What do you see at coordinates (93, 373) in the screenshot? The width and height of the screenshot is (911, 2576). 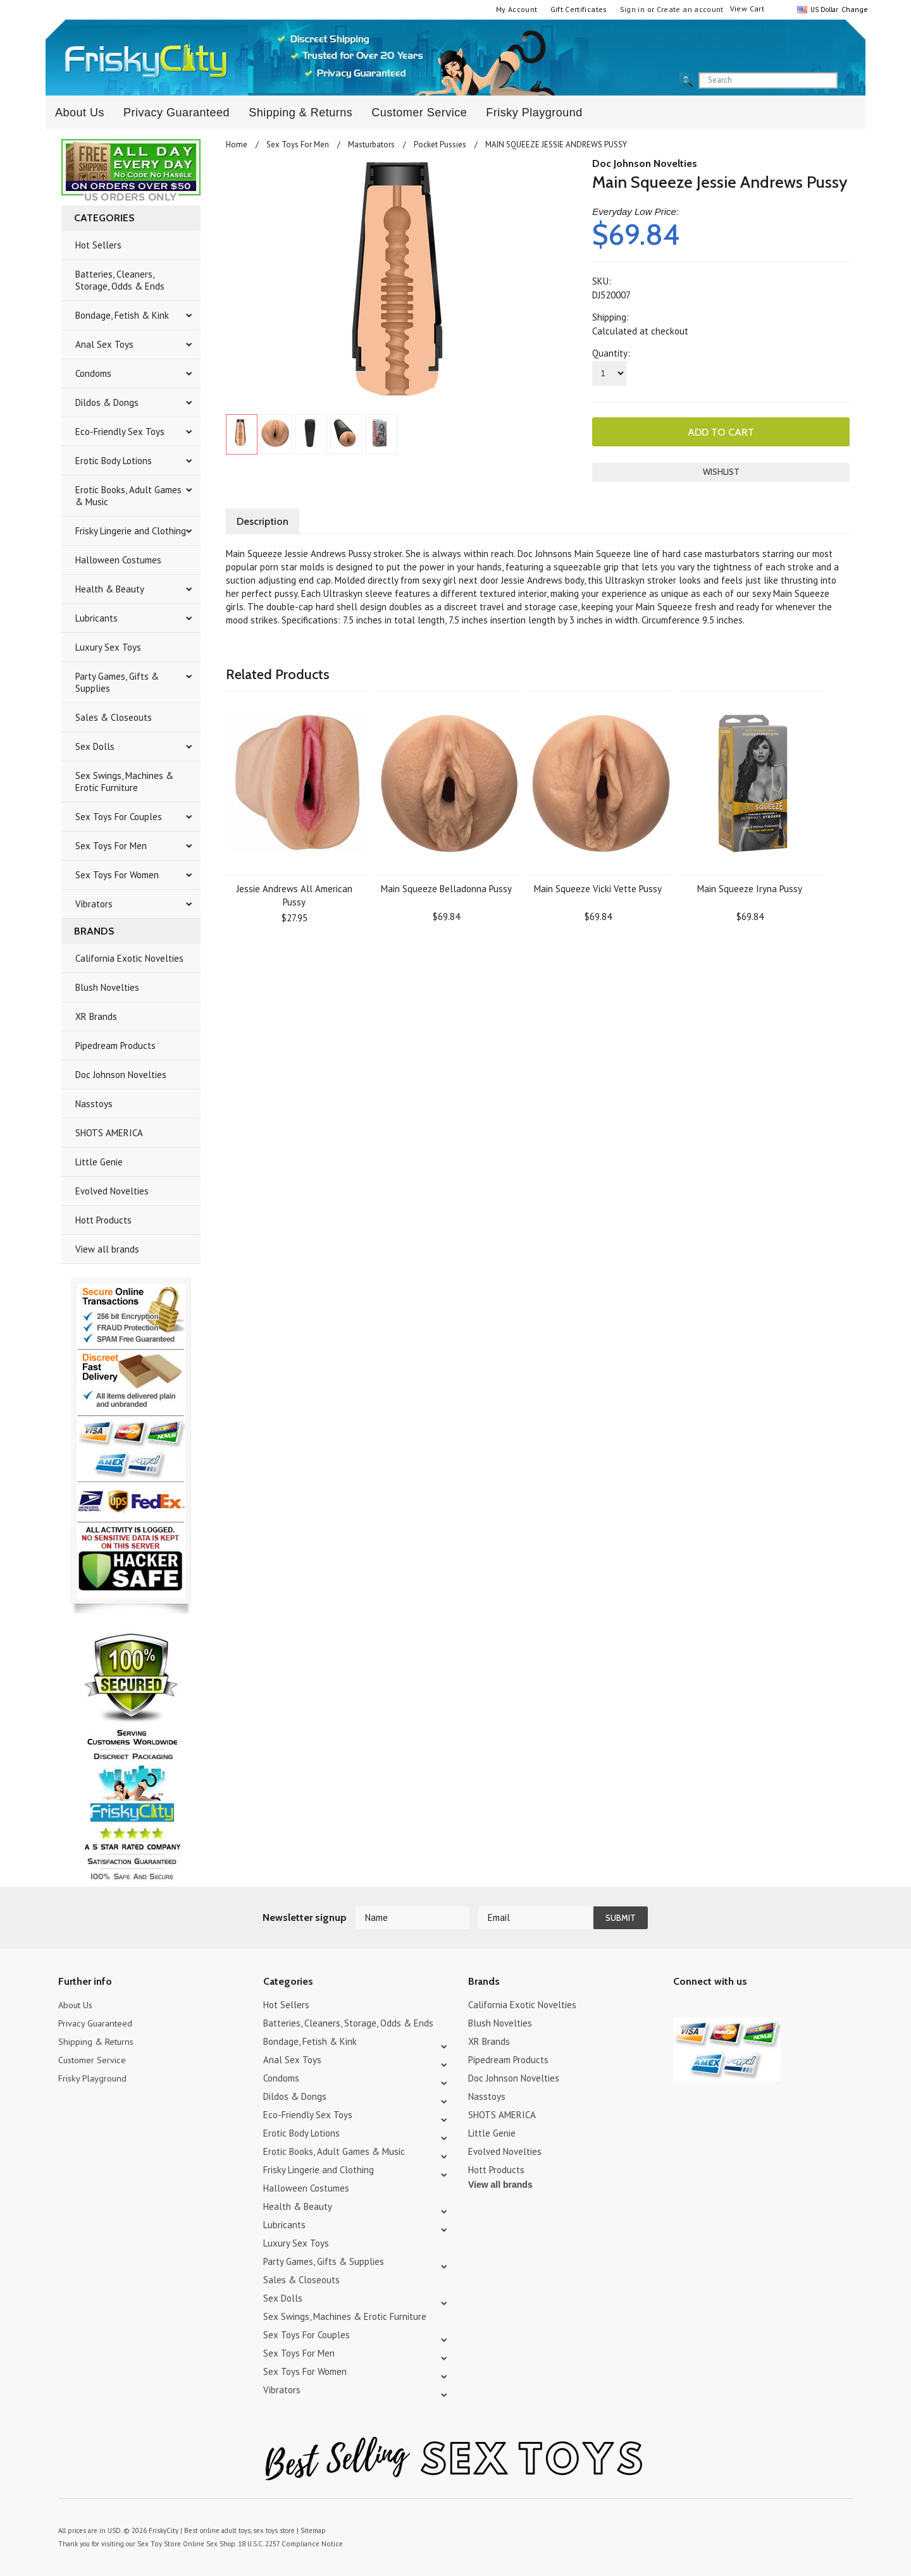 I see `Condoms` at bounding box center [93, 373].